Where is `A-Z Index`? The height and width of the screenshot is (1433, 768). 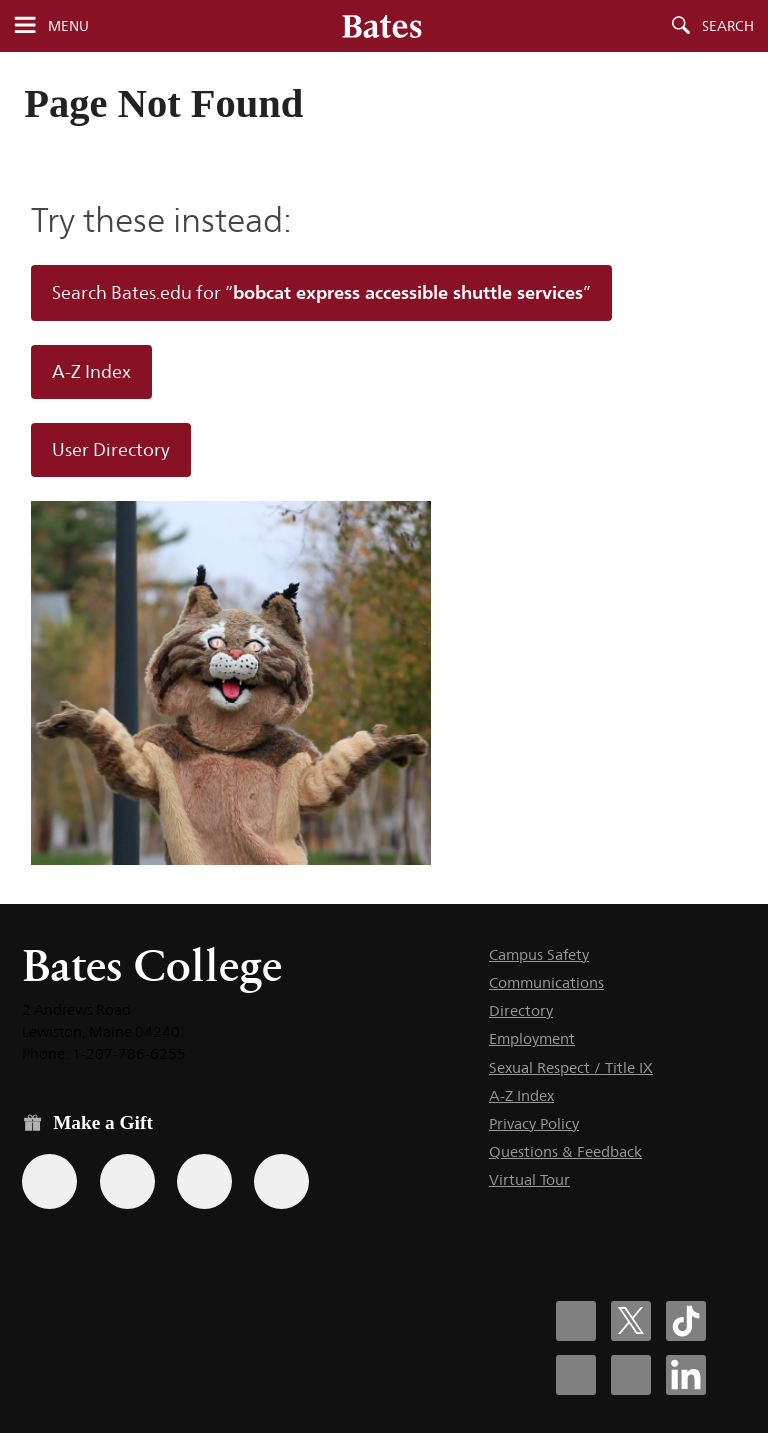 A-Z Index is located at coordinates (91, 372).